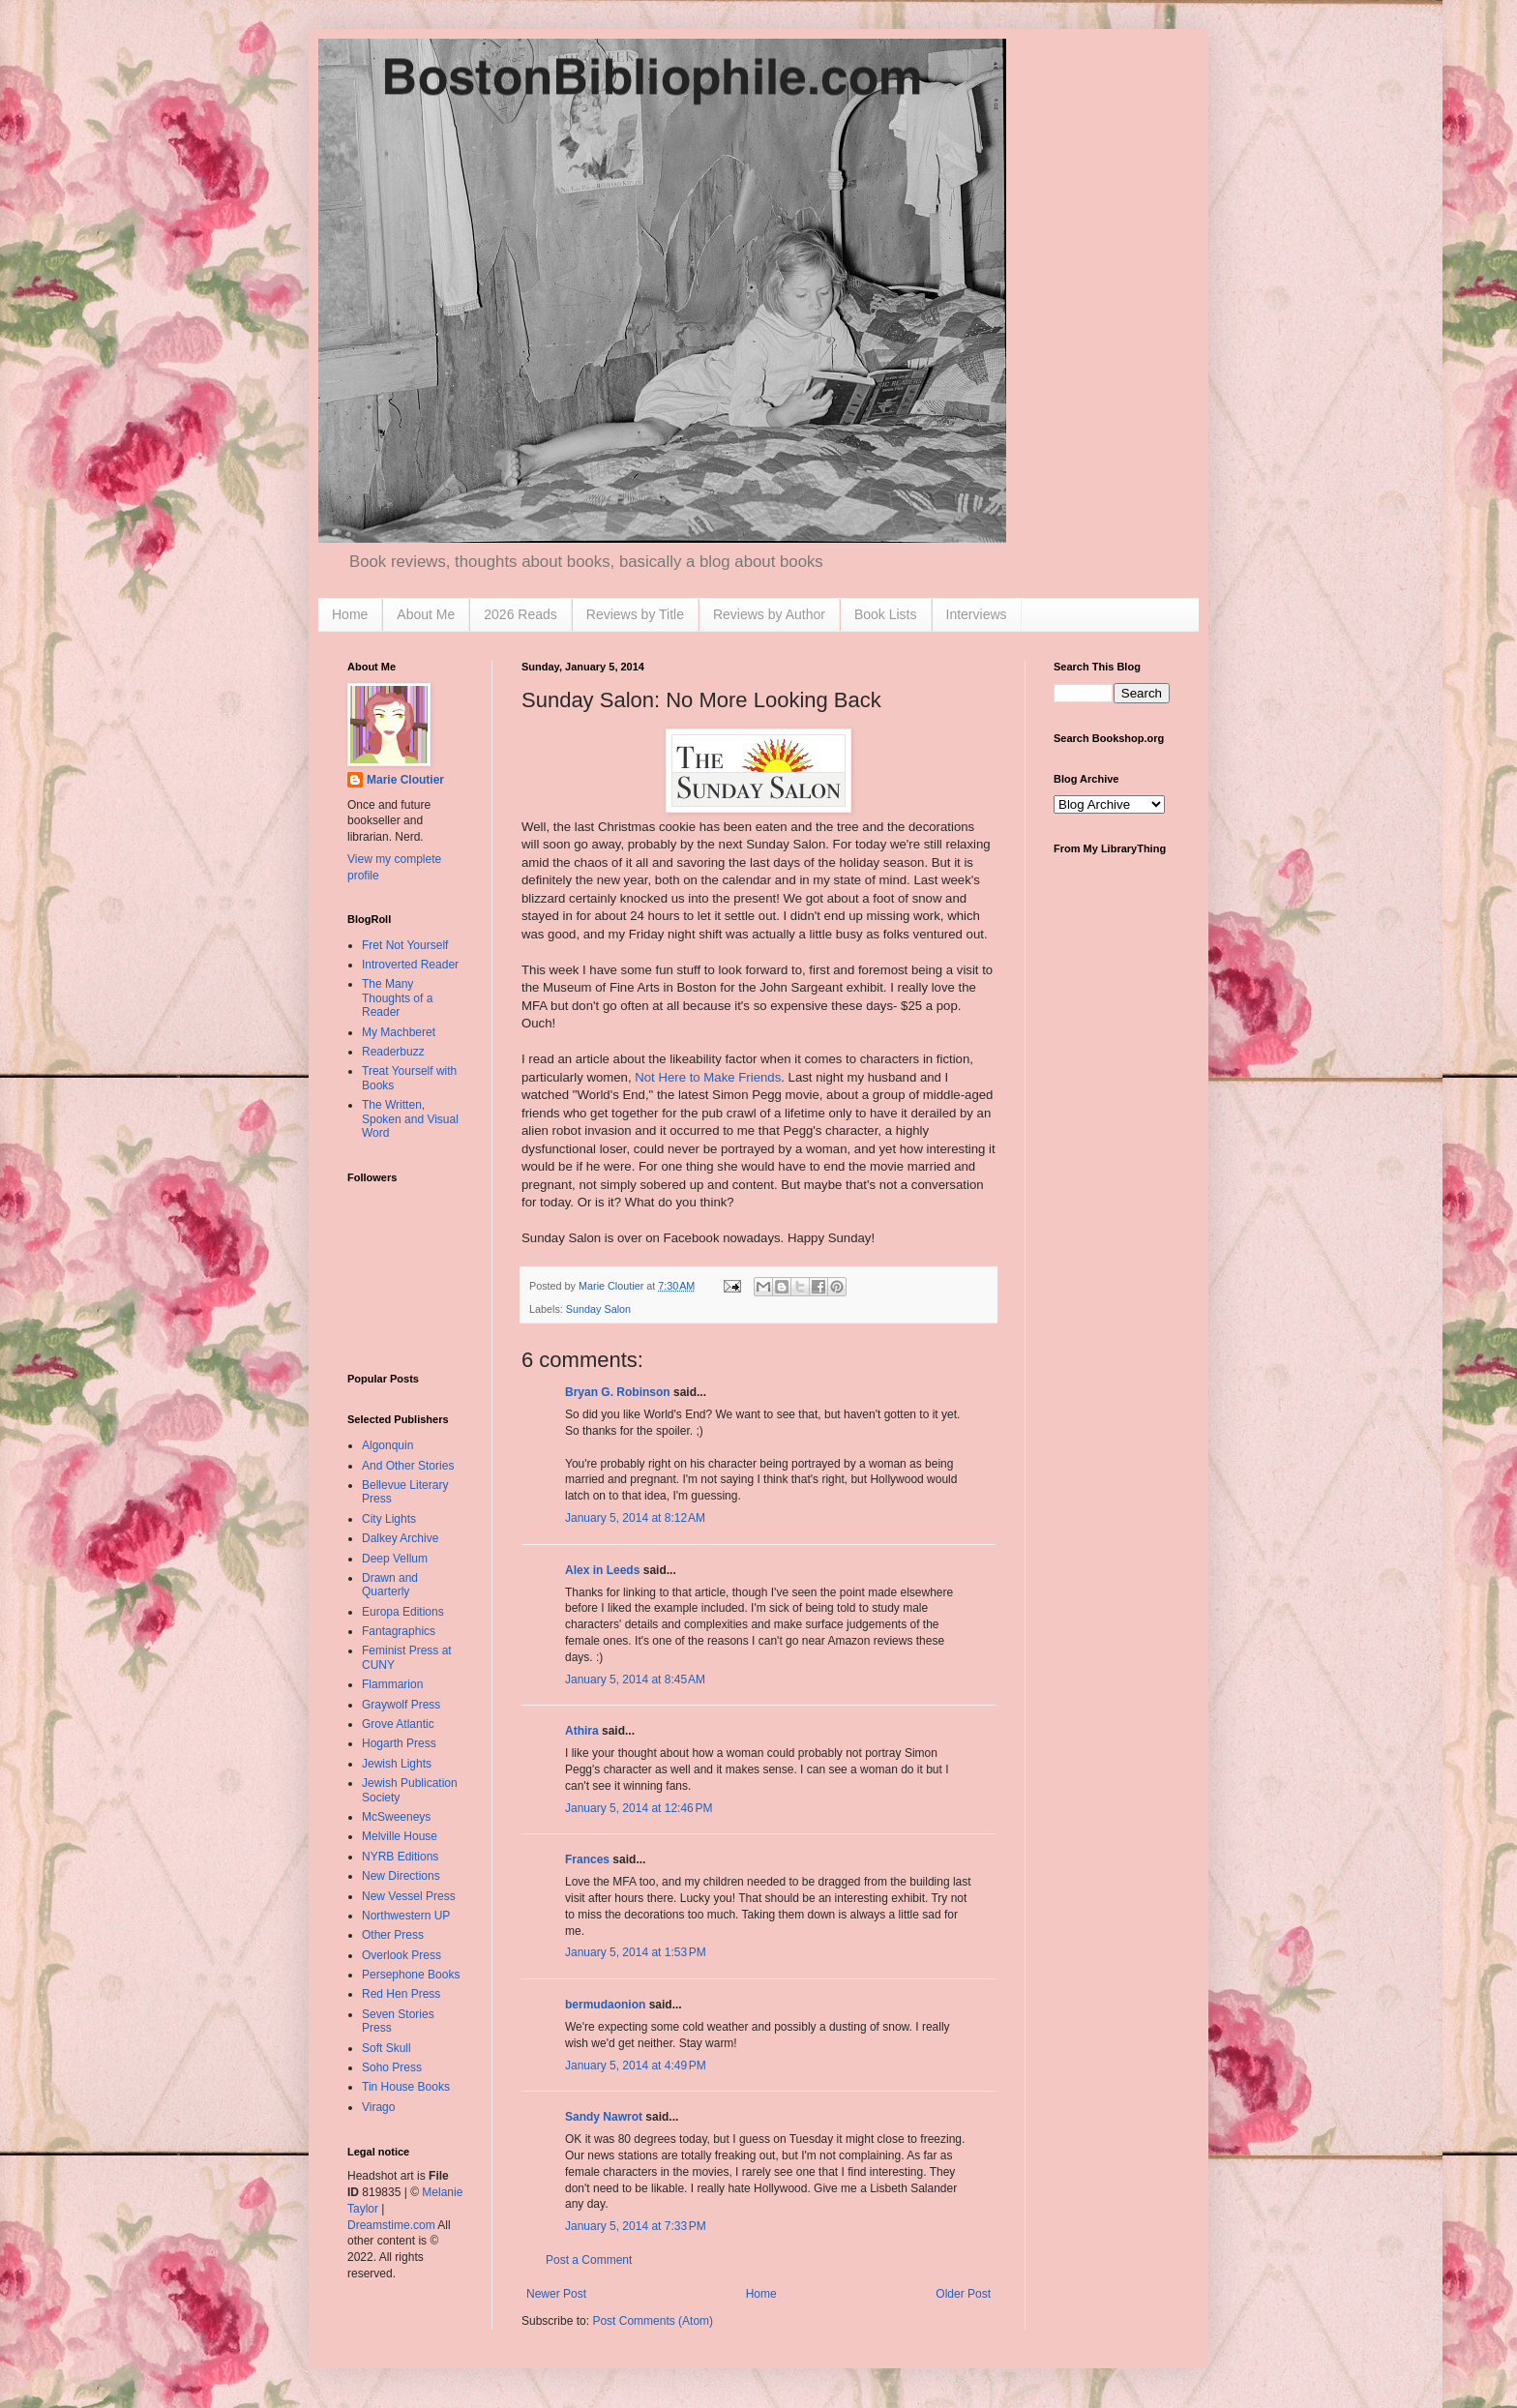 The width and height of the screenshot is (1517, 2408). Describe the element at coordinates (391, 2225) in the screenshot. I see `Dreamstime.com` at that location.